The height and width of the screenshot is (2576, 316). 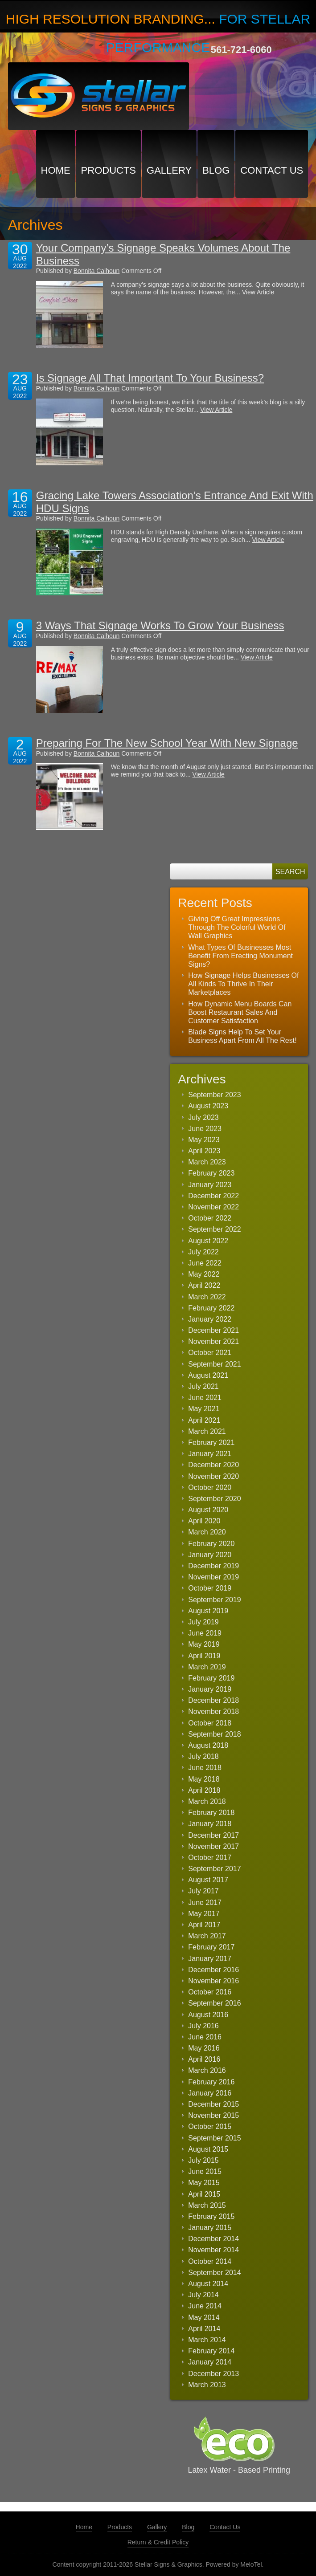 I want to click on February 2023, so click(x=211, y=1173).